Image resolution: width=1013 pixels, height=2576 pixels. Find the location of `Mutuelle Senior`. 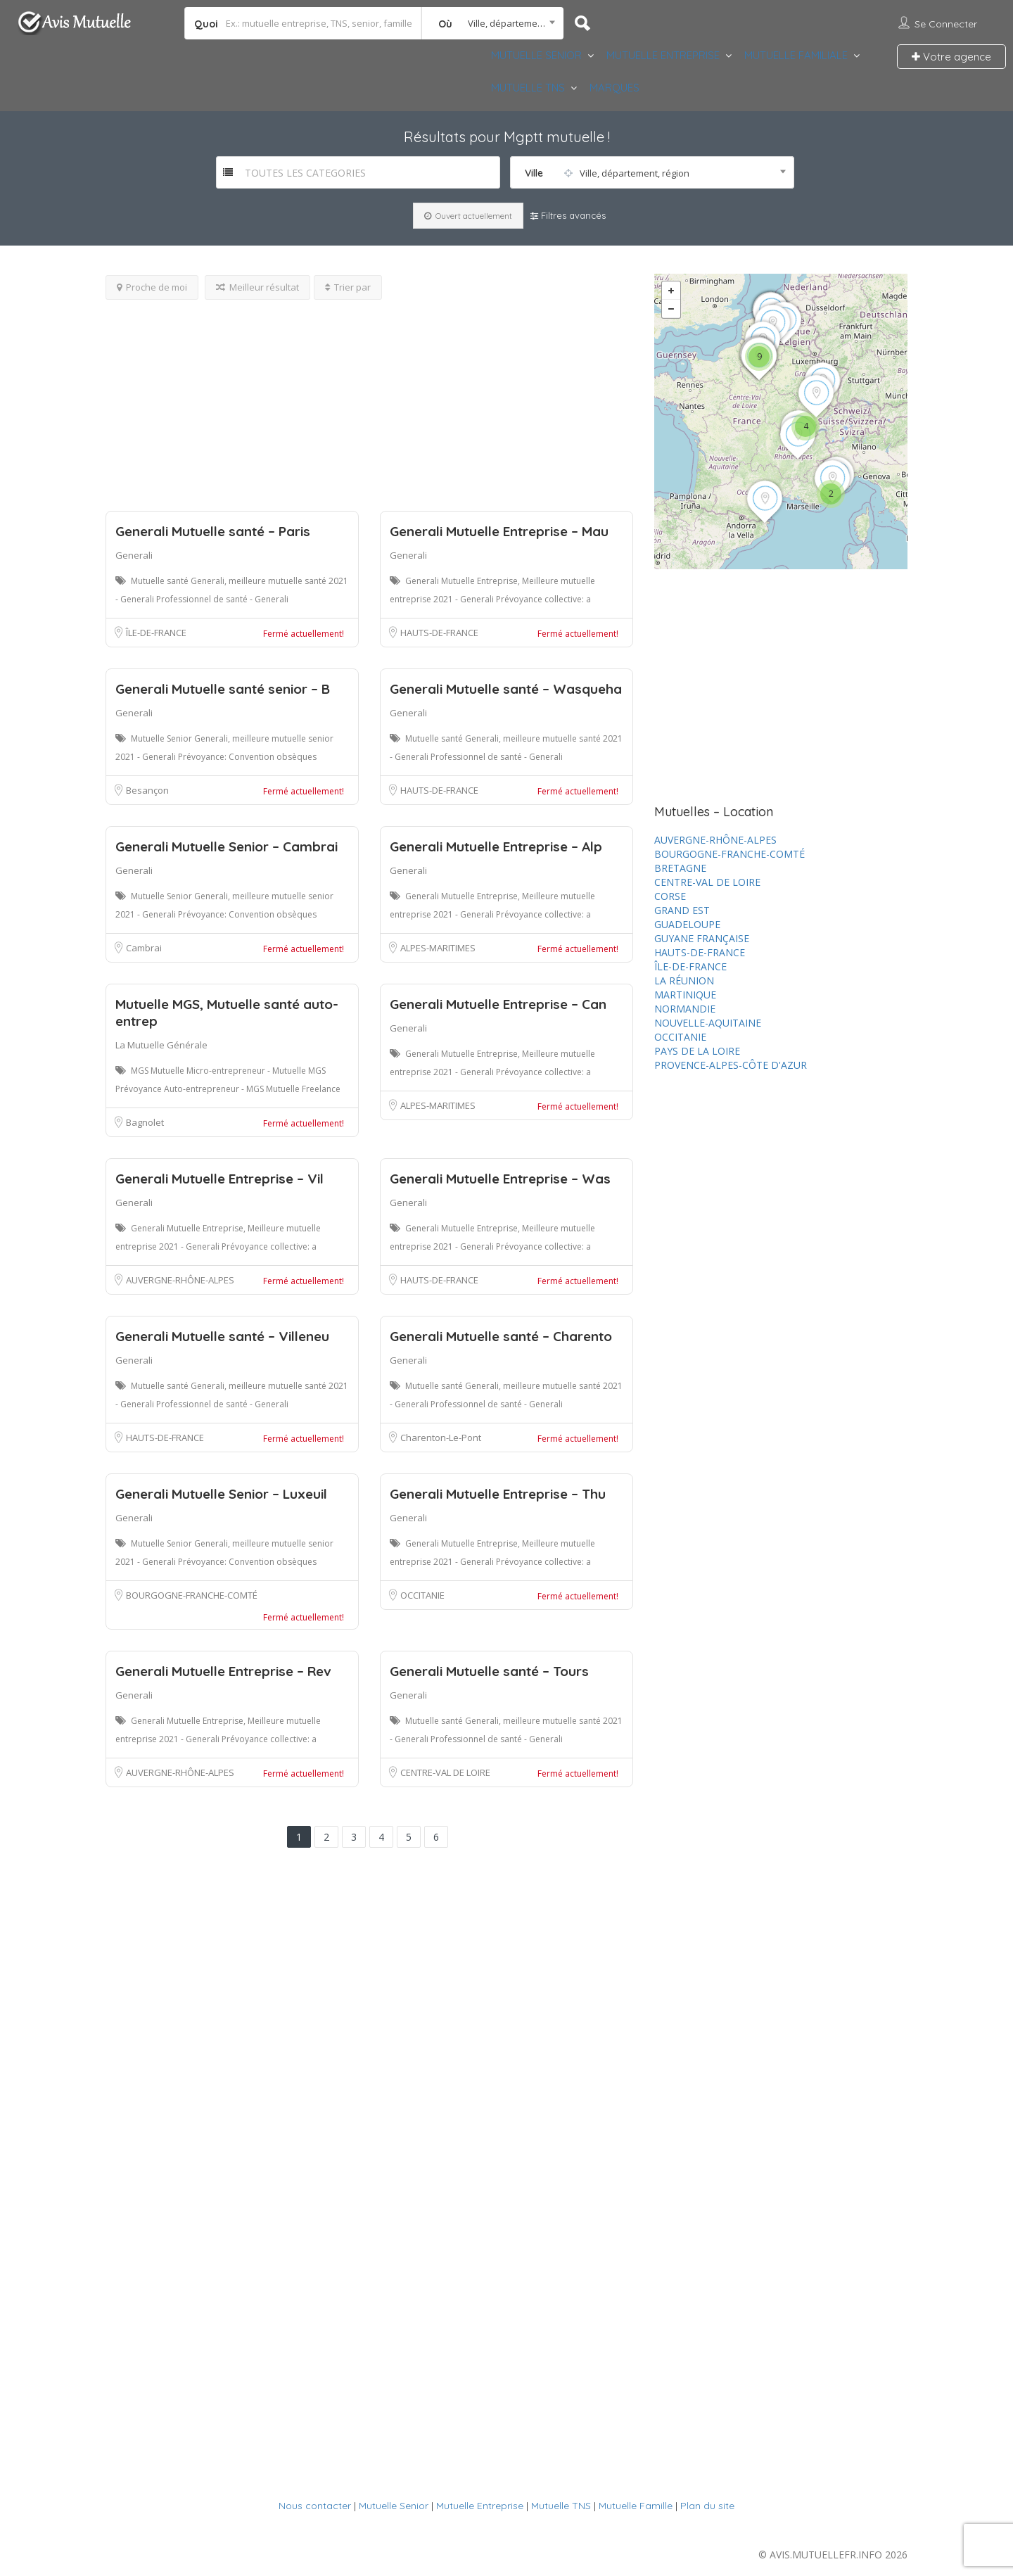

Mutuelle Senior is located at coordinates (393, 2505).